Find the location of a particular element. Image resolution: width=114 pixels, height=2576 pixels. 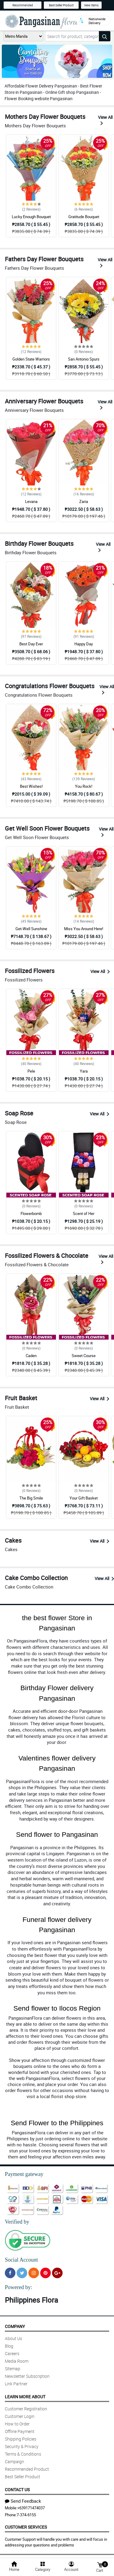

View All is located at coordinates (105, 119).